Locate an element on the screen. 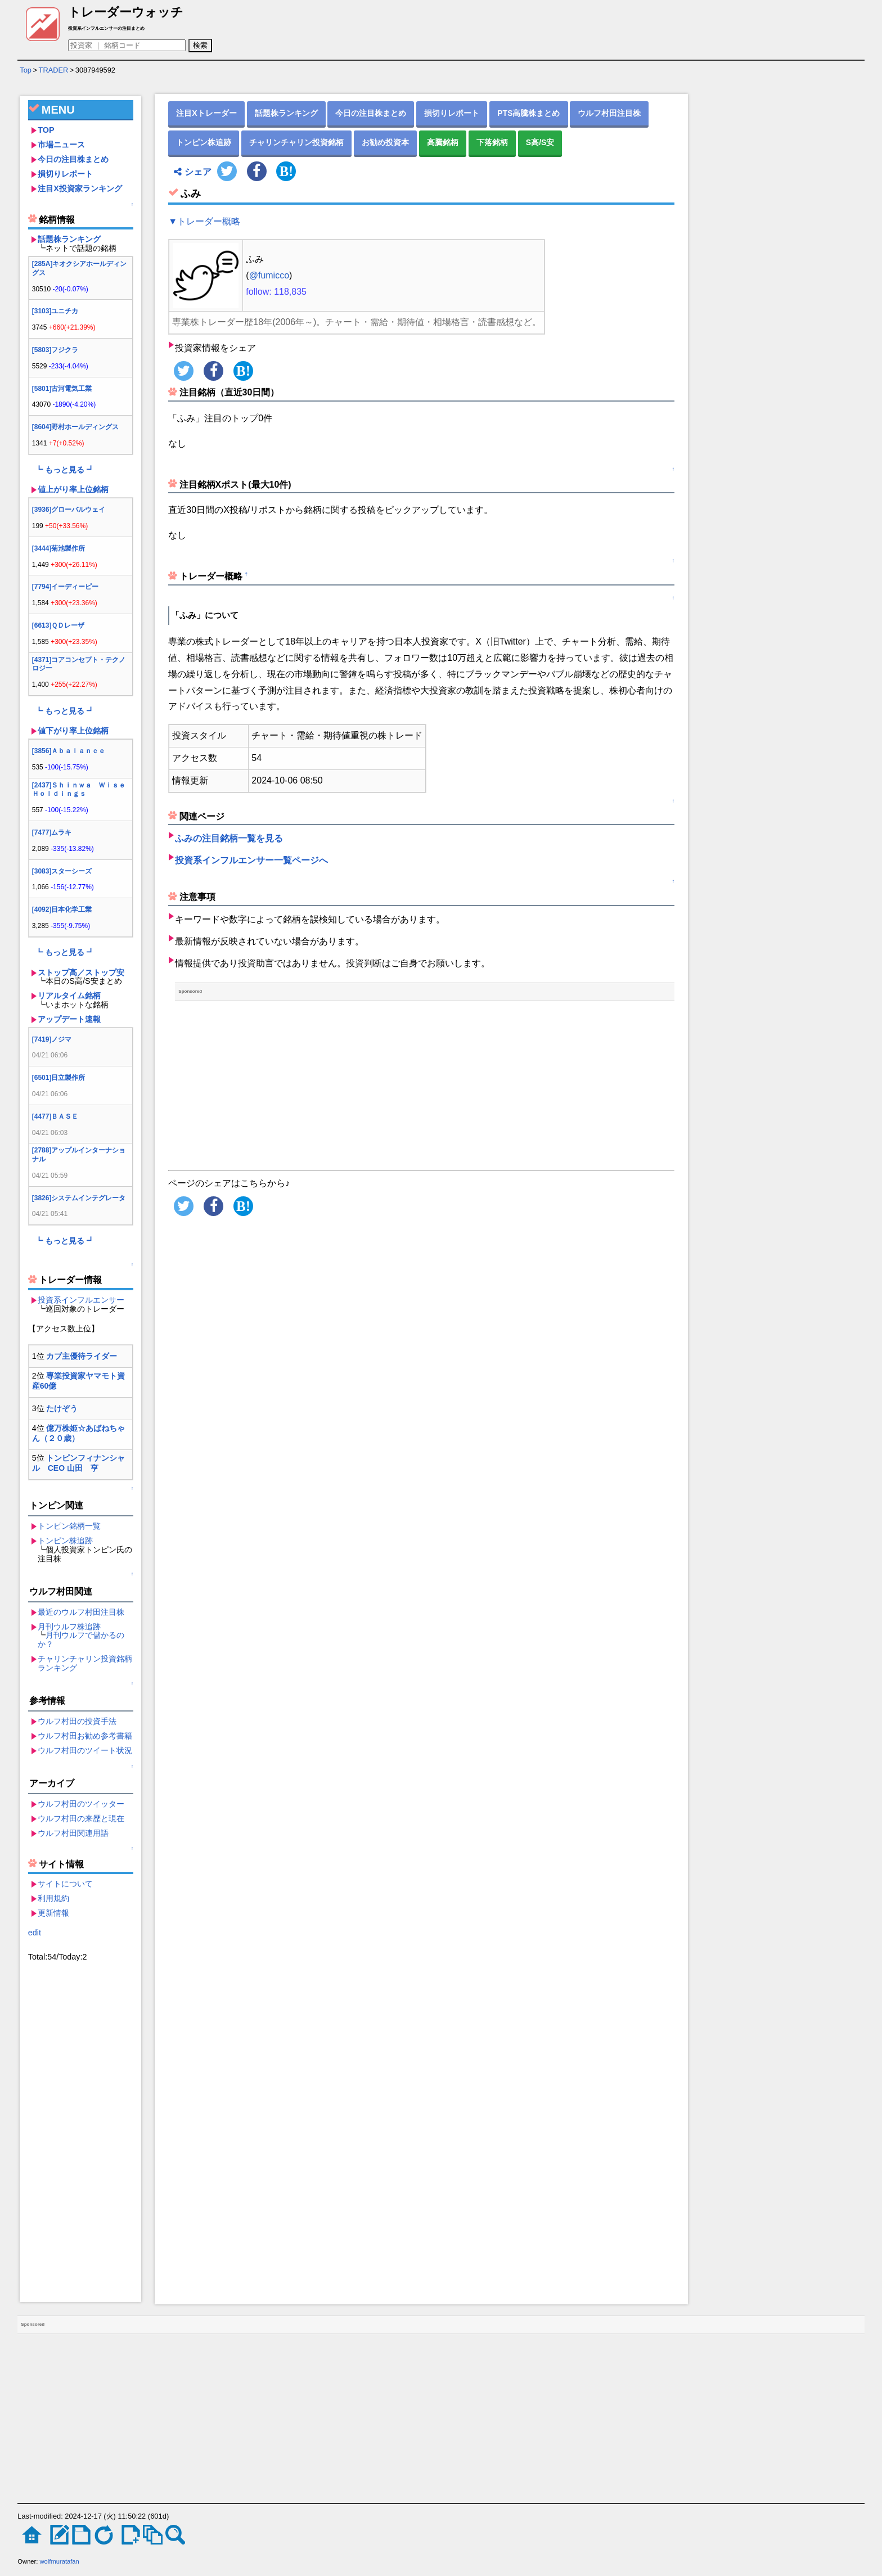  アップデート速報 is located at coordinates (69, 1019).